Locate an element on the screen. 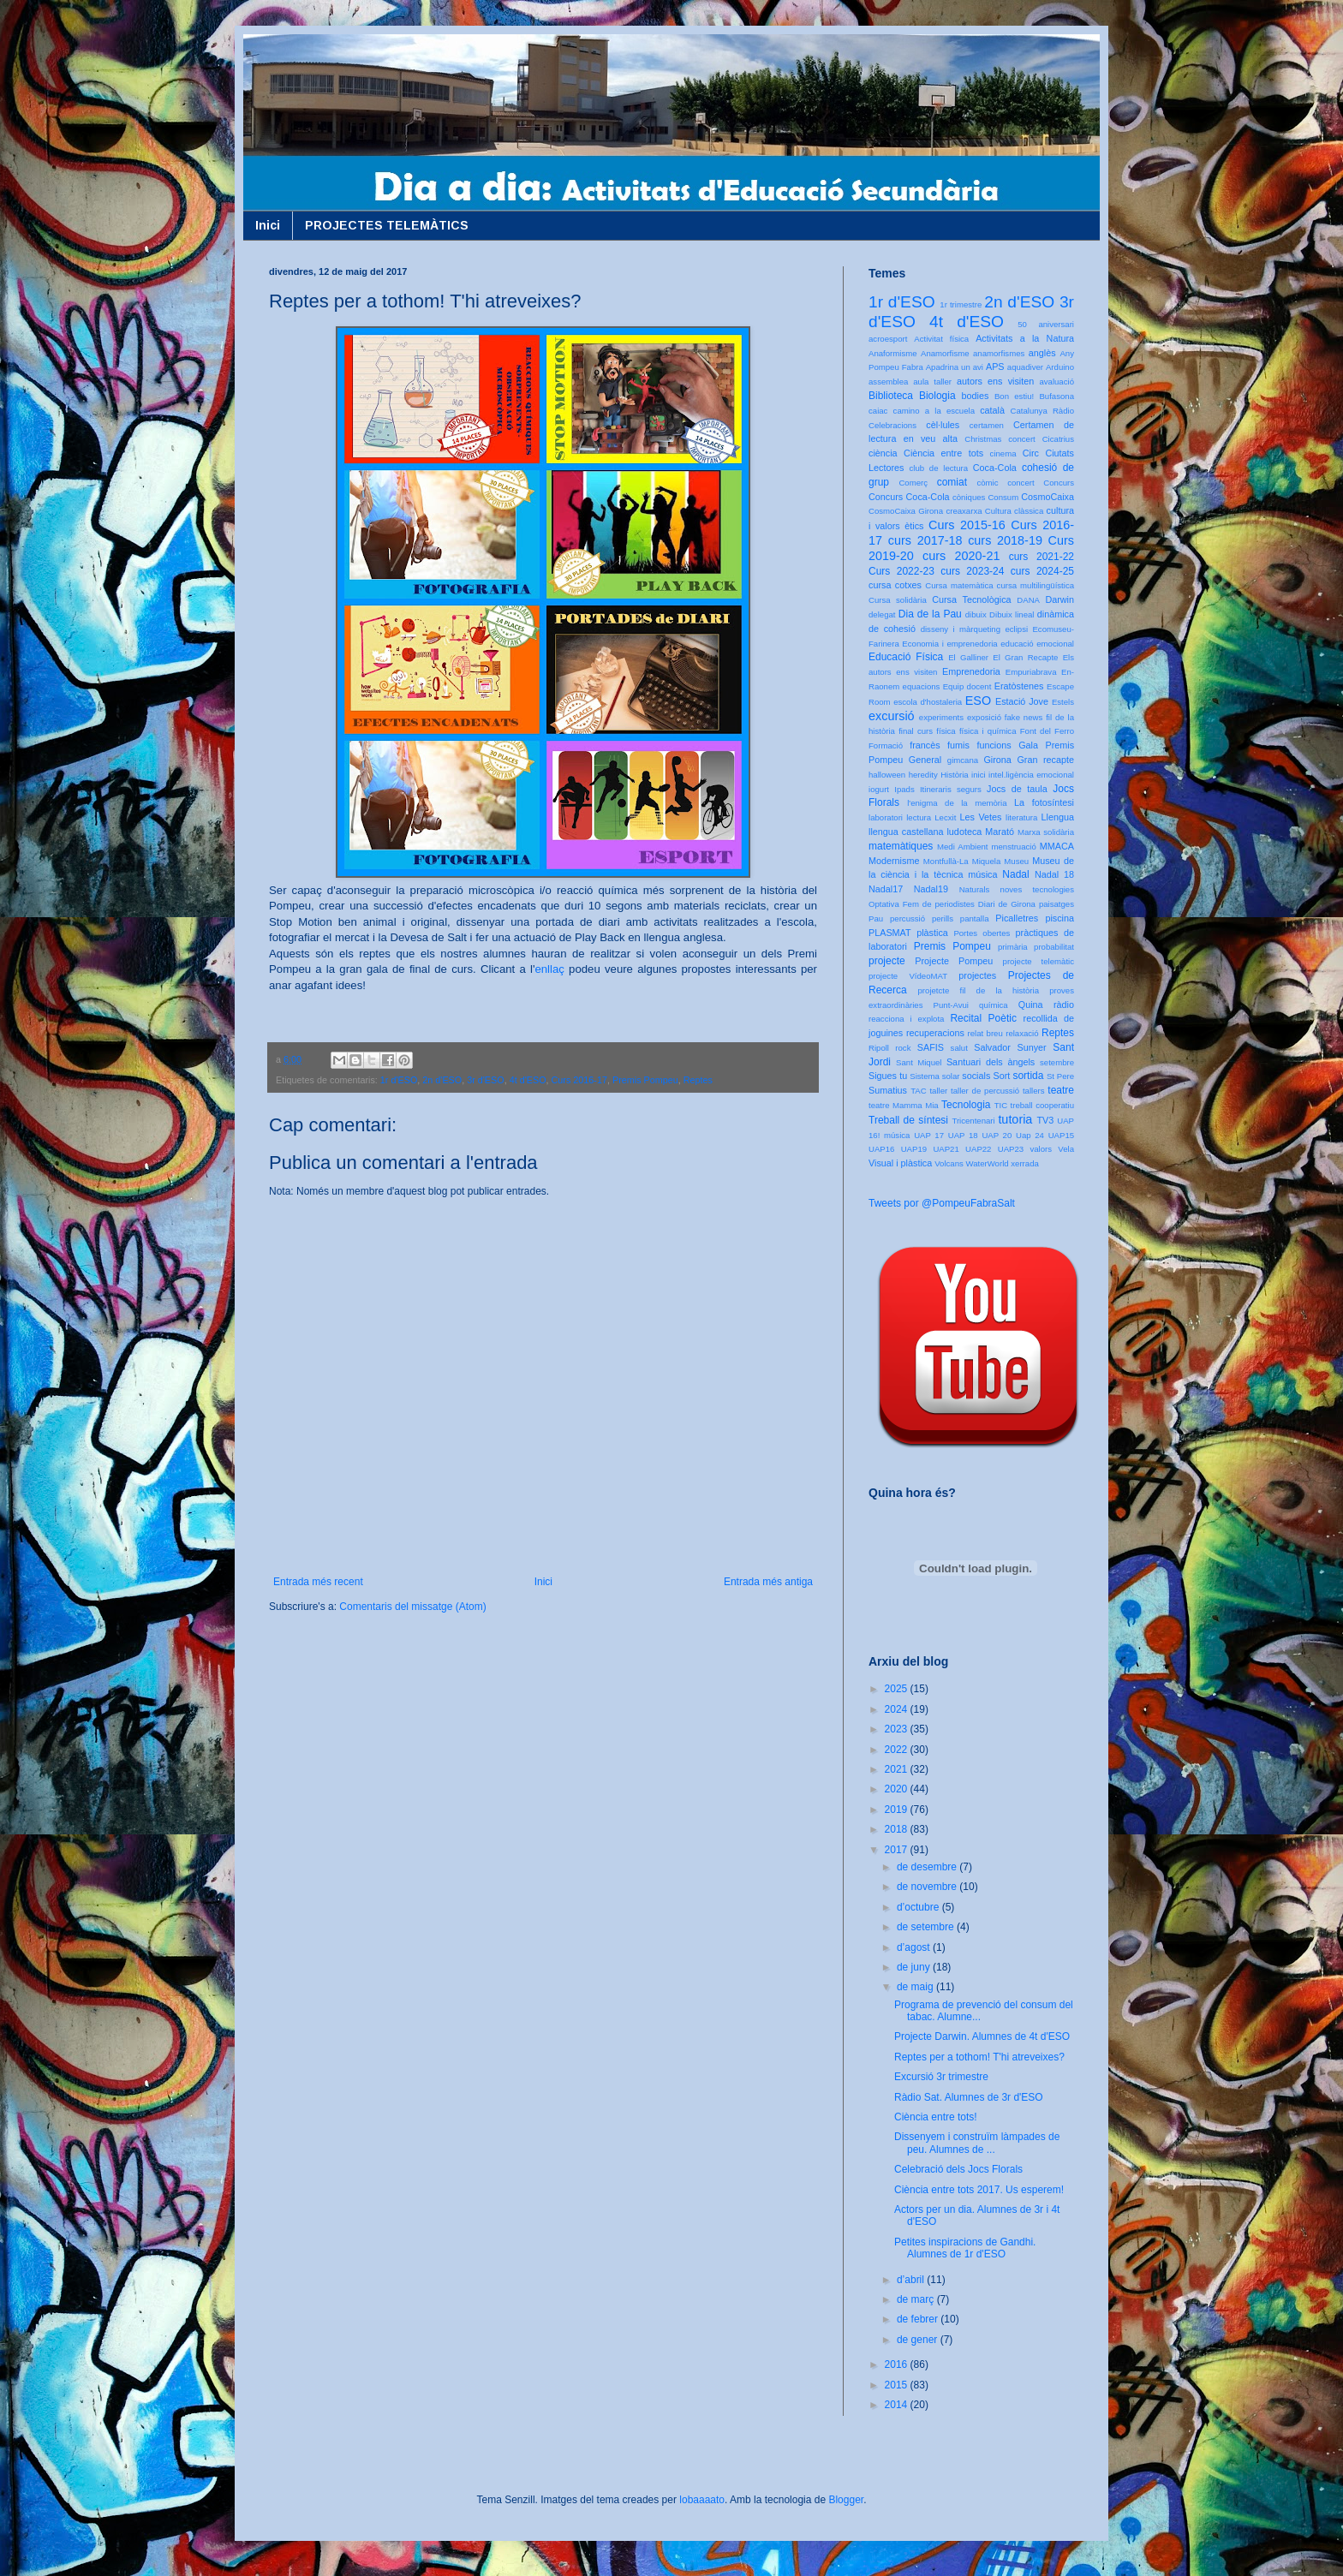  Arduino is located at coordinates (1060, 367).